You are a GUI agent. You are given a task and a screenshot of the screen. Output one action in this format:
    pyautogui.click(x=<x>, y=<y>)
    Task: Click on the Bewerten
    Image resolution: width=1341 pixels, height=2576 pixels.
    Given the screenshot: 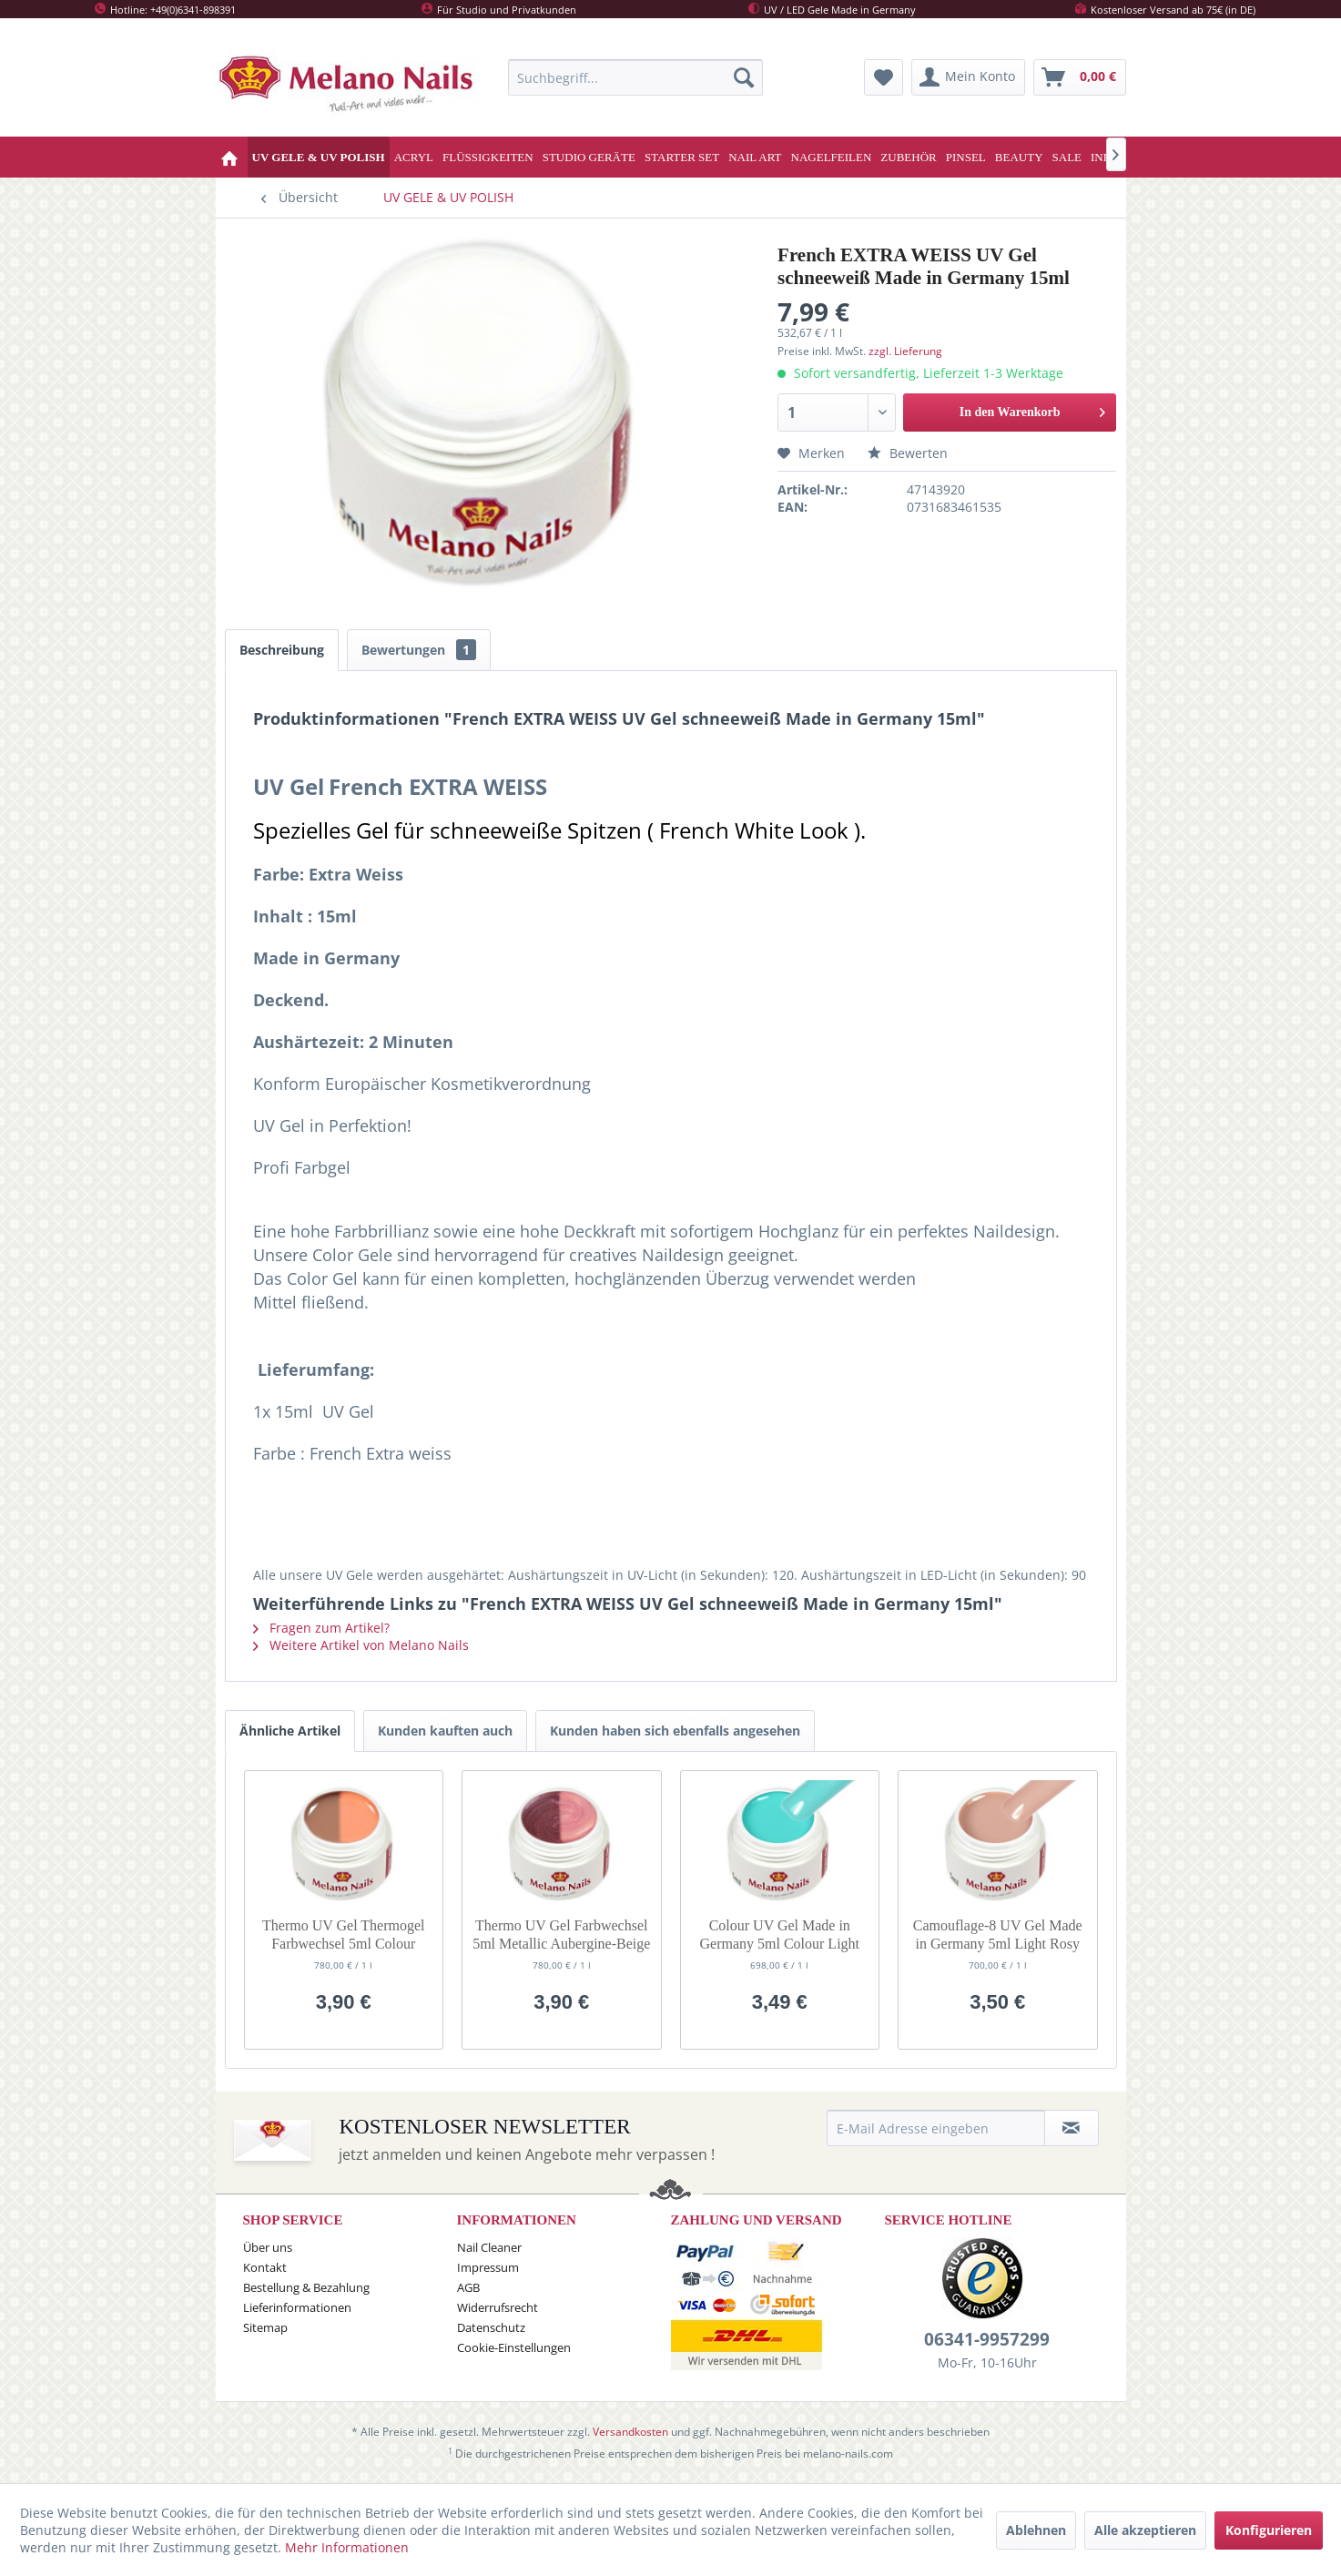 What is the action you would take?
    pyautogui.click(x=908, y=453)
    